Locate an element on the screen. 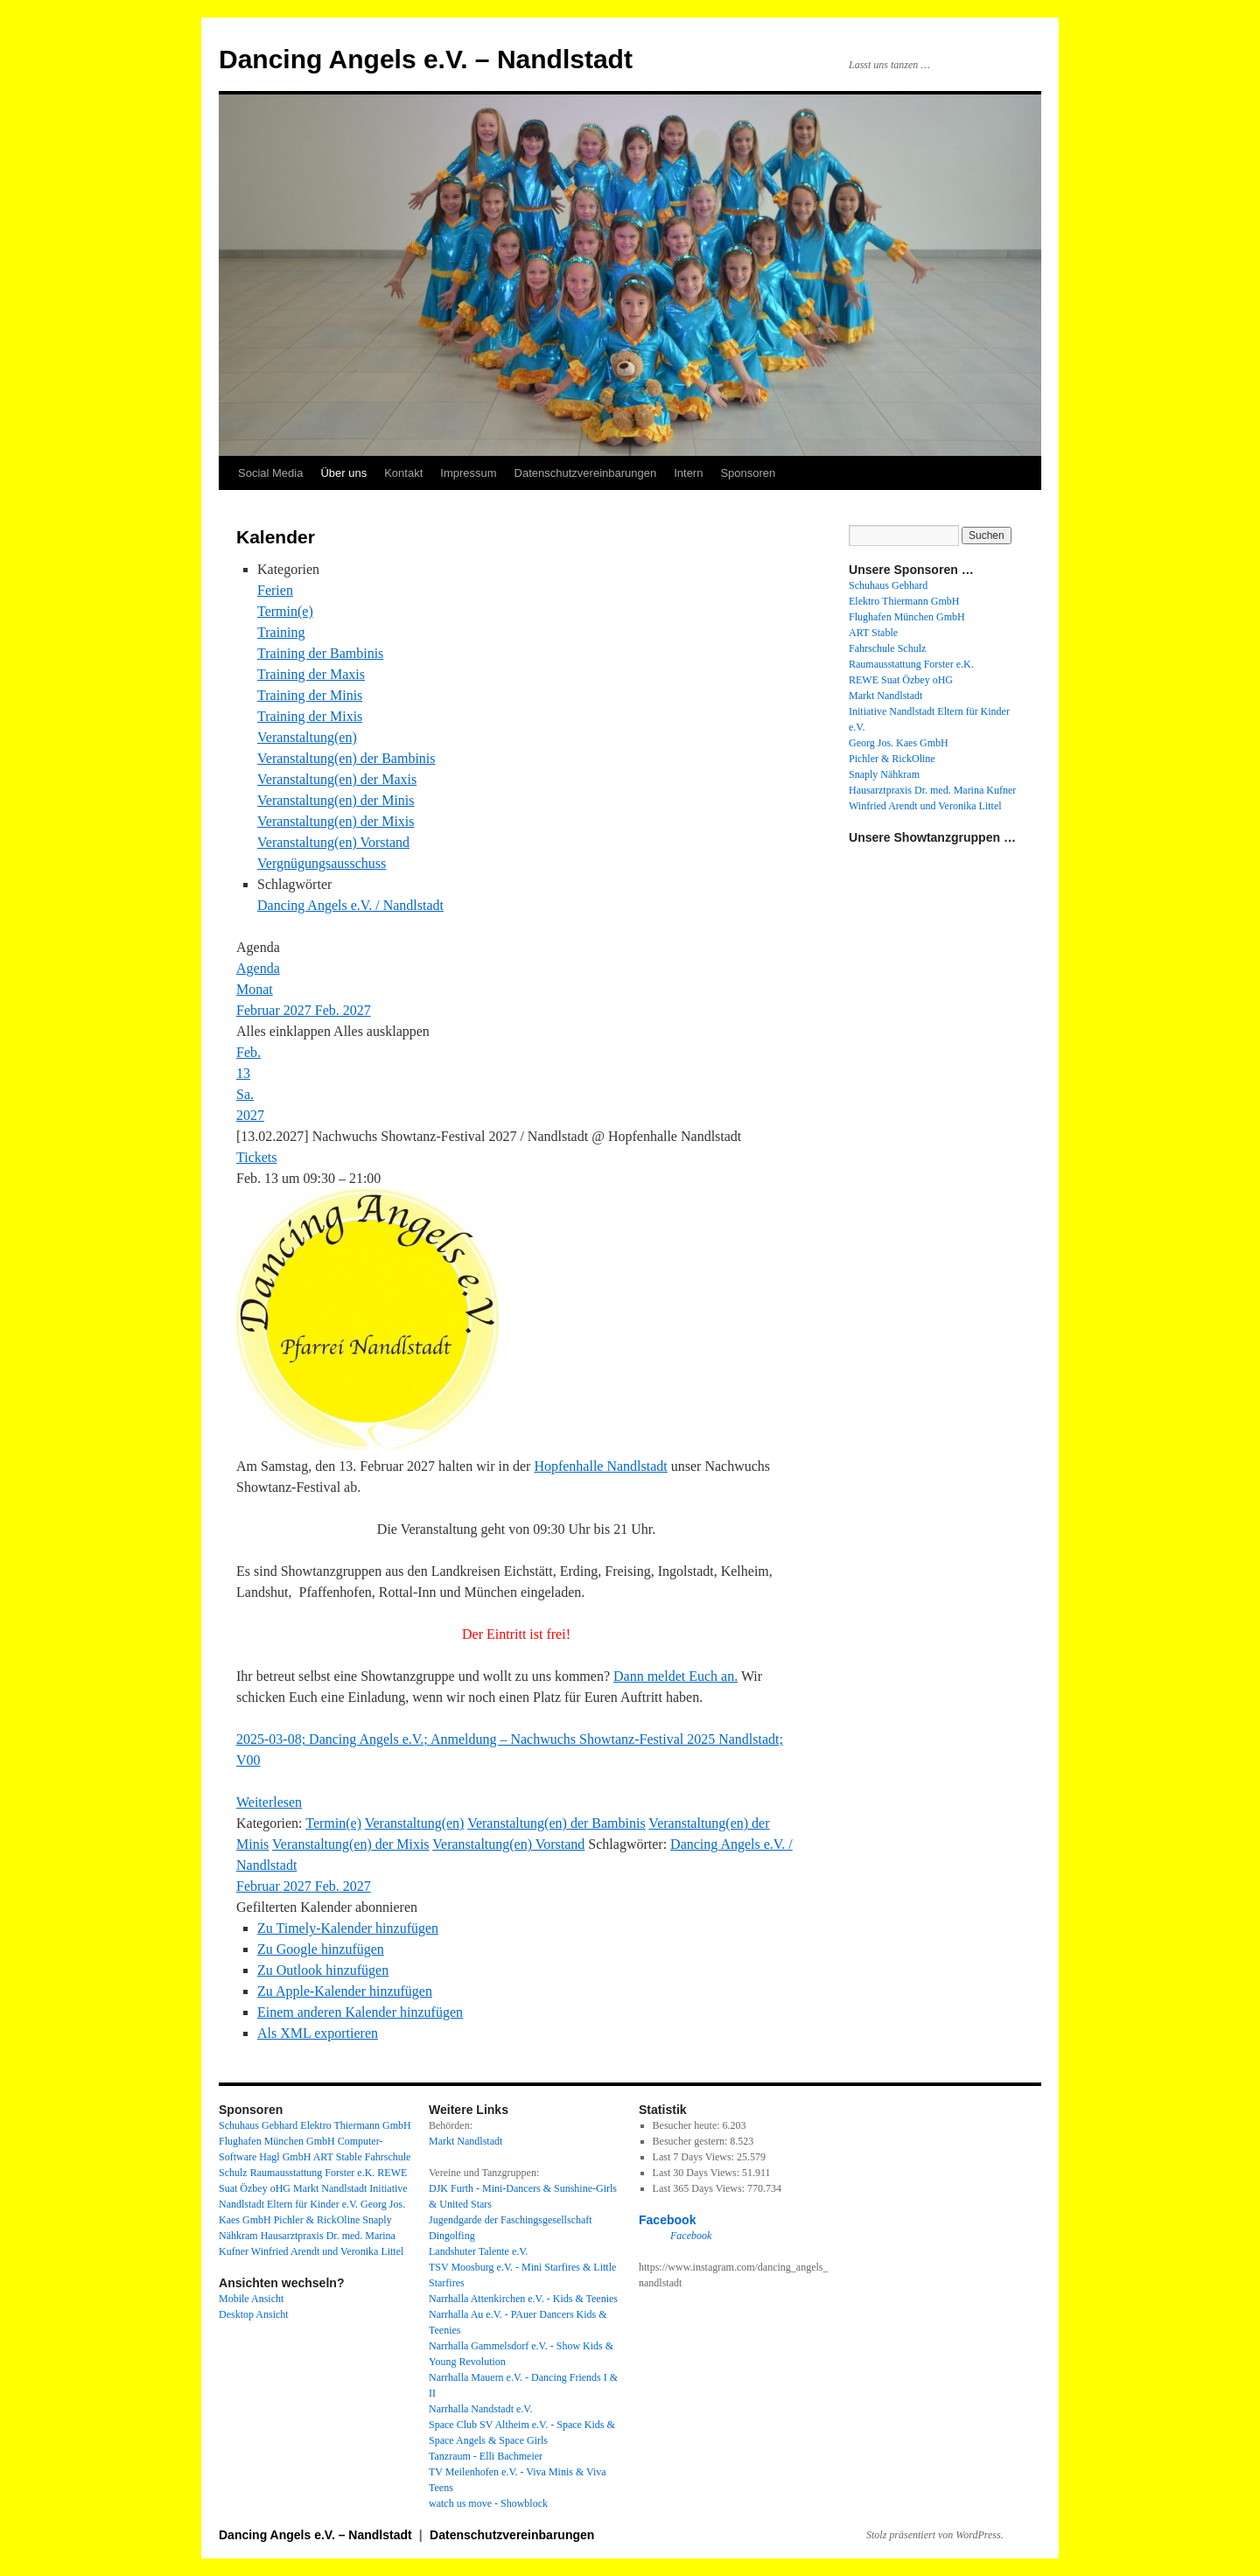  Last 7 Days Views: is located at coordinates (695, 2157).